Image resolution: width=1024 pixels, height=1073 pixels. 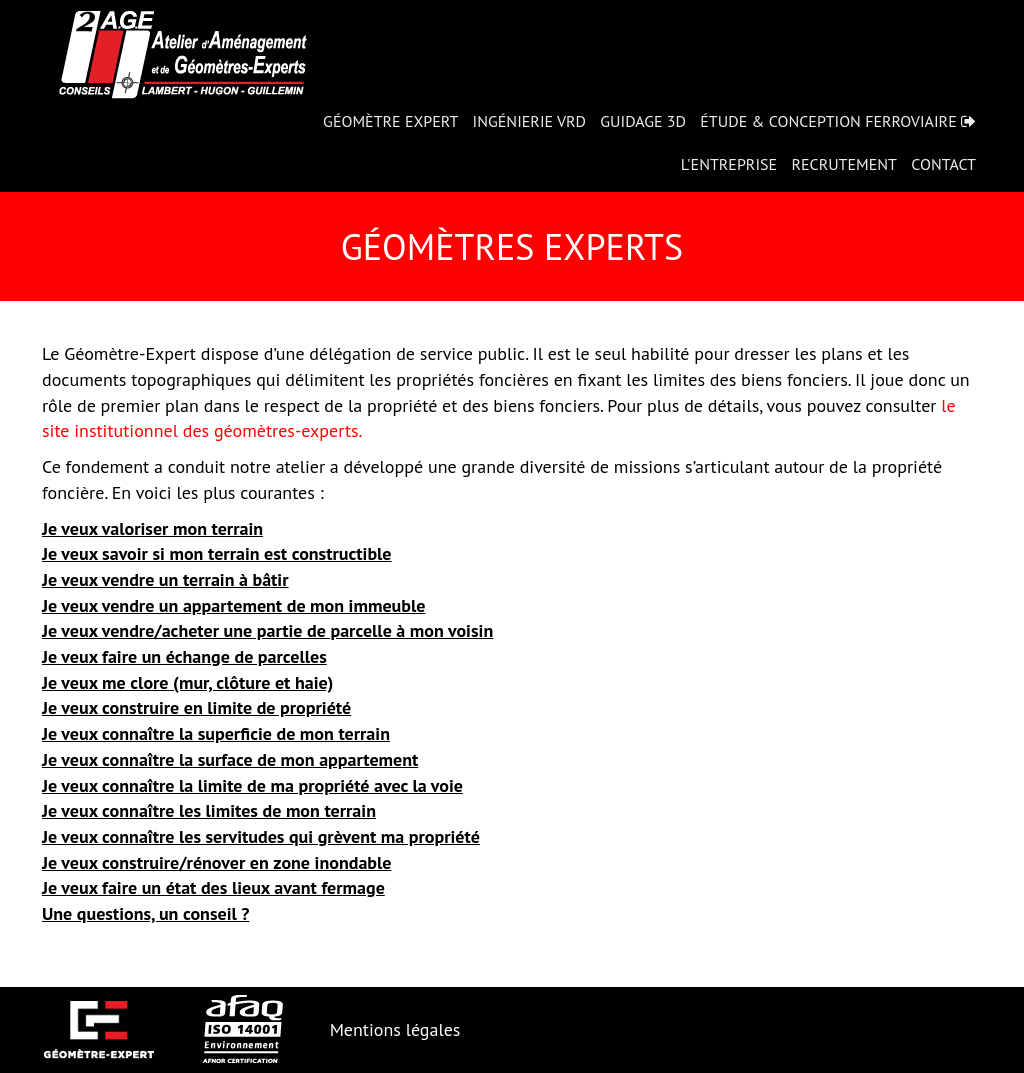 I want to click on Guidage 3D, so click(x=643, y=121).